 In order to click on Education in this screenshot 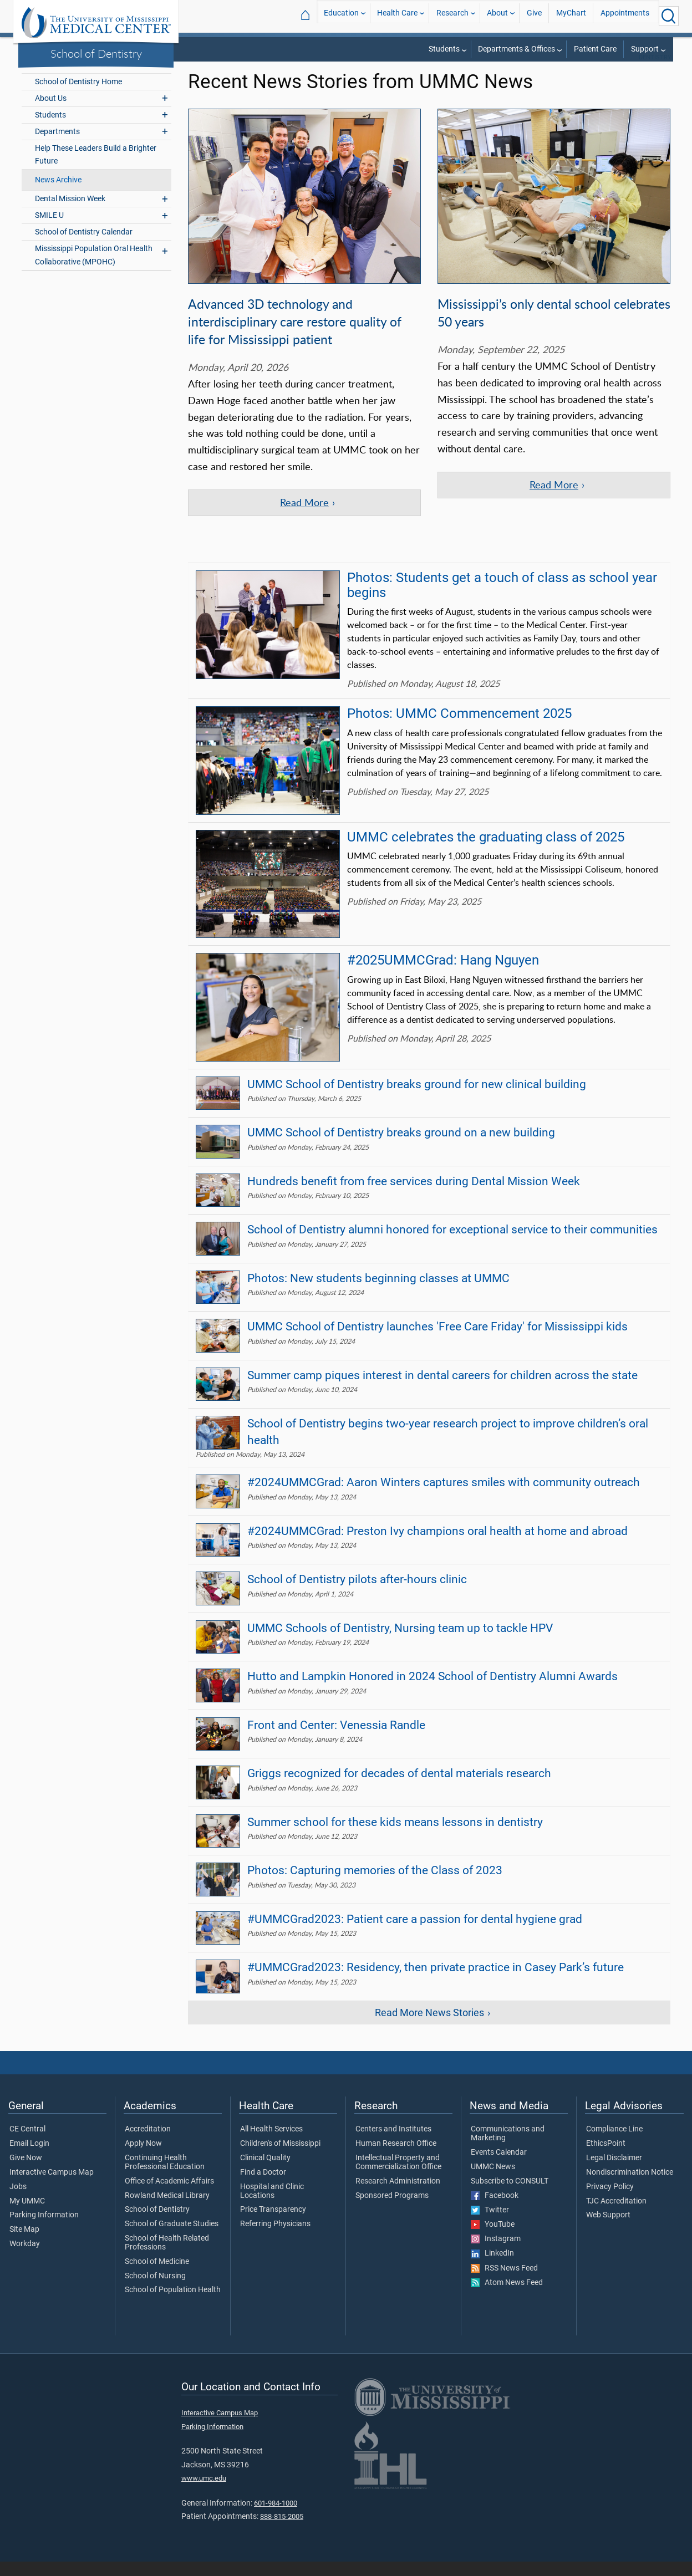, I will do `click(341, 16)`.